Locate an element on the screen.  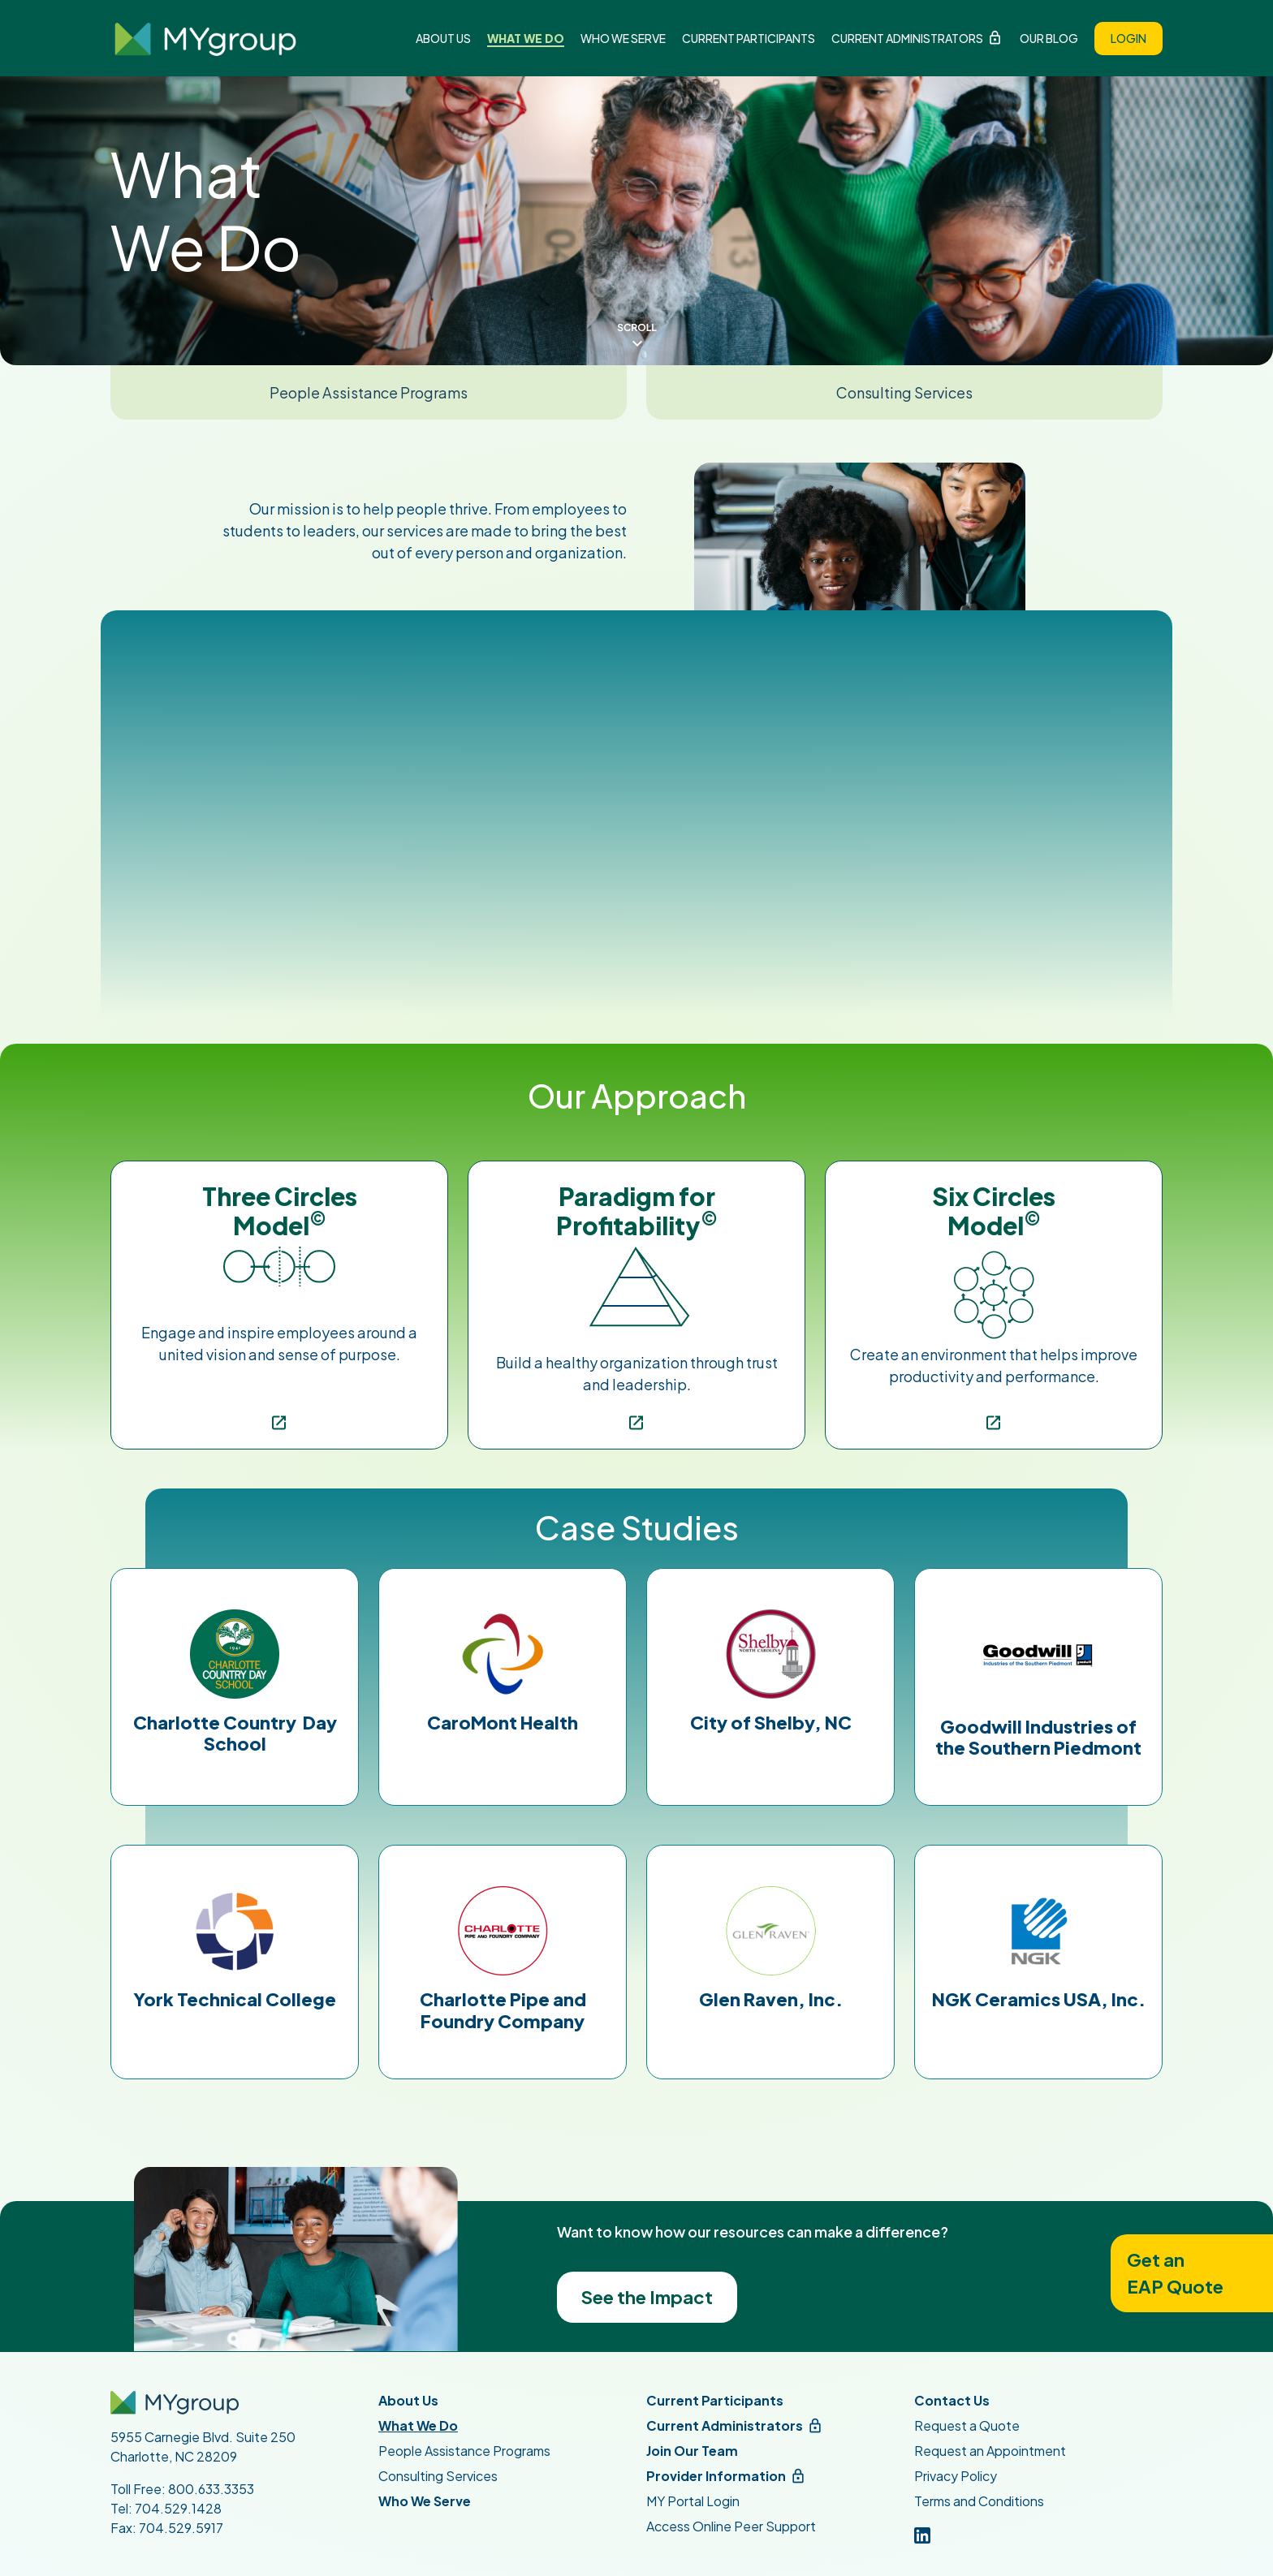
Contact Us is located at coordinates (952, 2400).